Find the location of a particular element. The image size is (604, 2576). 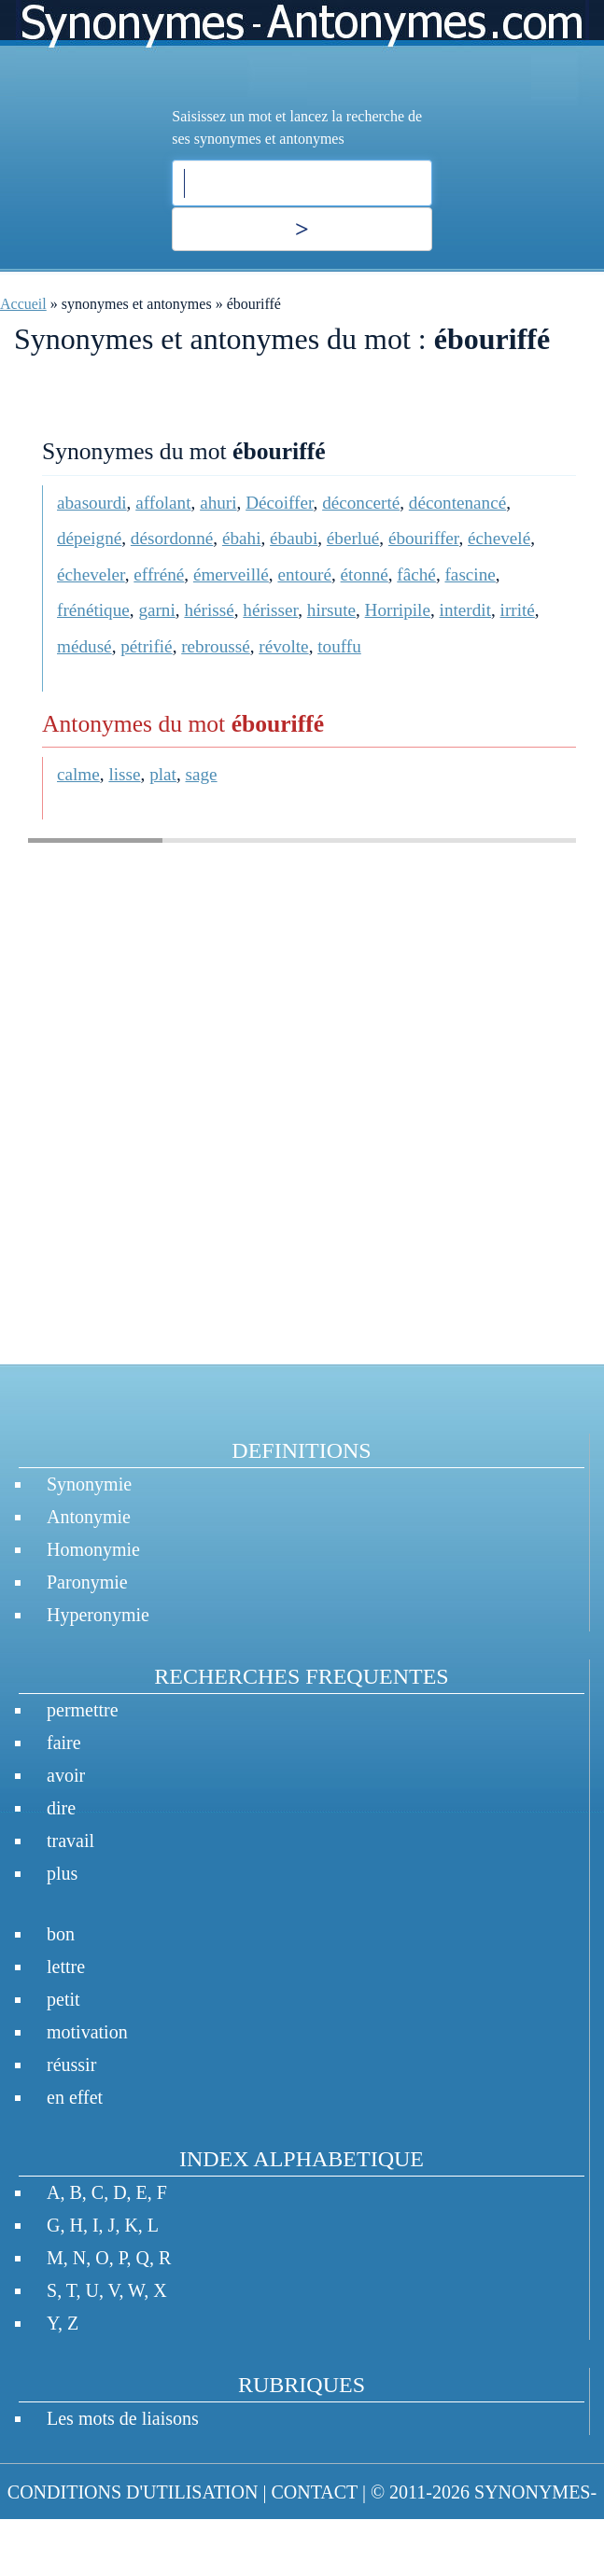

Accueil is located at coordinates (23, 304).